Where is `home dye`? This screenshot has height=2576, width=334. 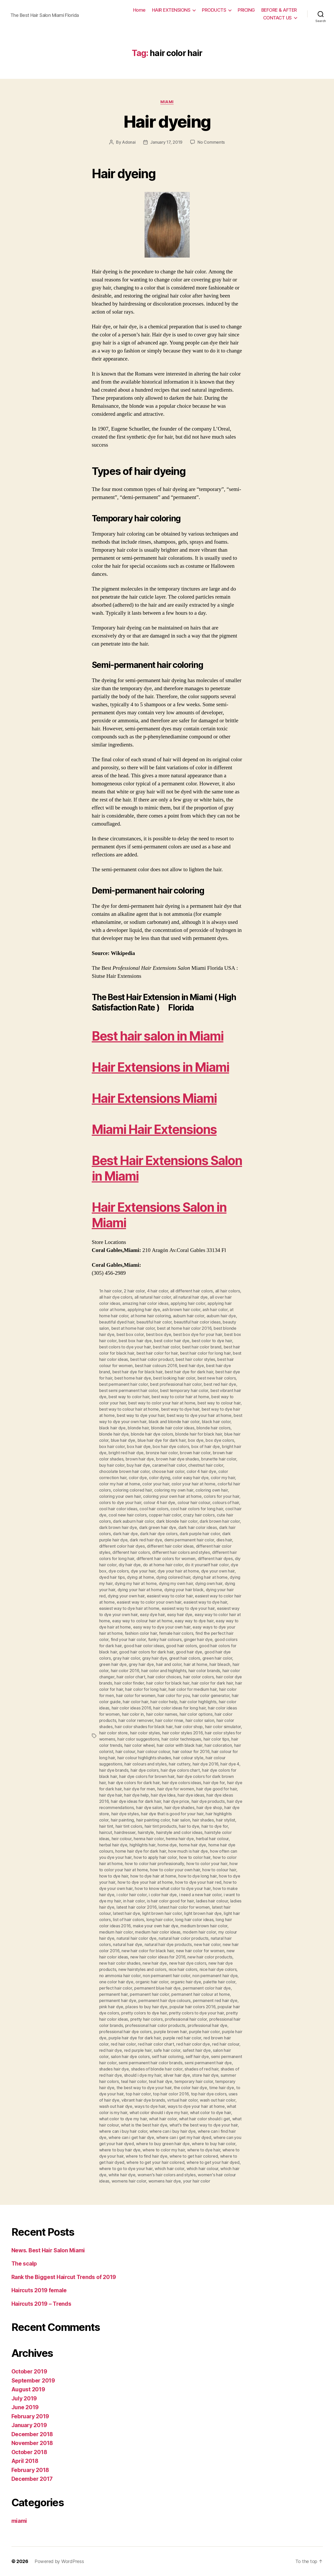
home dye is located at coordinates (167, 1844).